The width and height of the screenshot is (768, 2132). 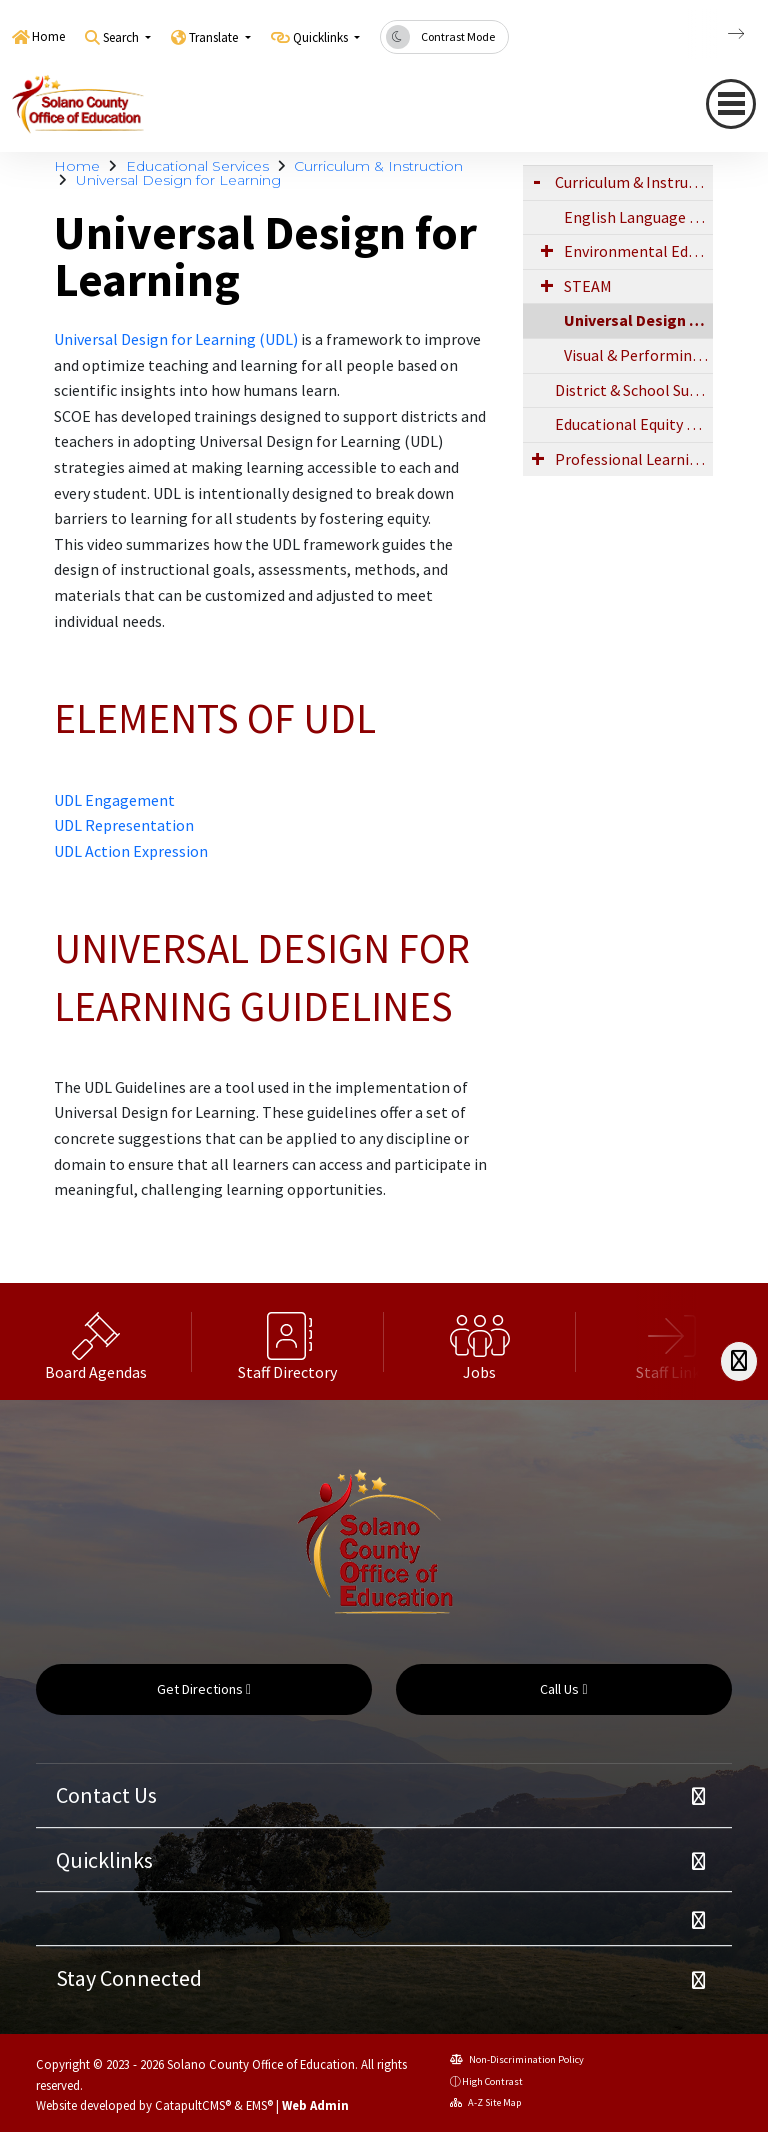 What do you see at coordinates (638, 217) in the screenshot?
I see `English Language Development (ELD)` at bounding box center [638, 217].